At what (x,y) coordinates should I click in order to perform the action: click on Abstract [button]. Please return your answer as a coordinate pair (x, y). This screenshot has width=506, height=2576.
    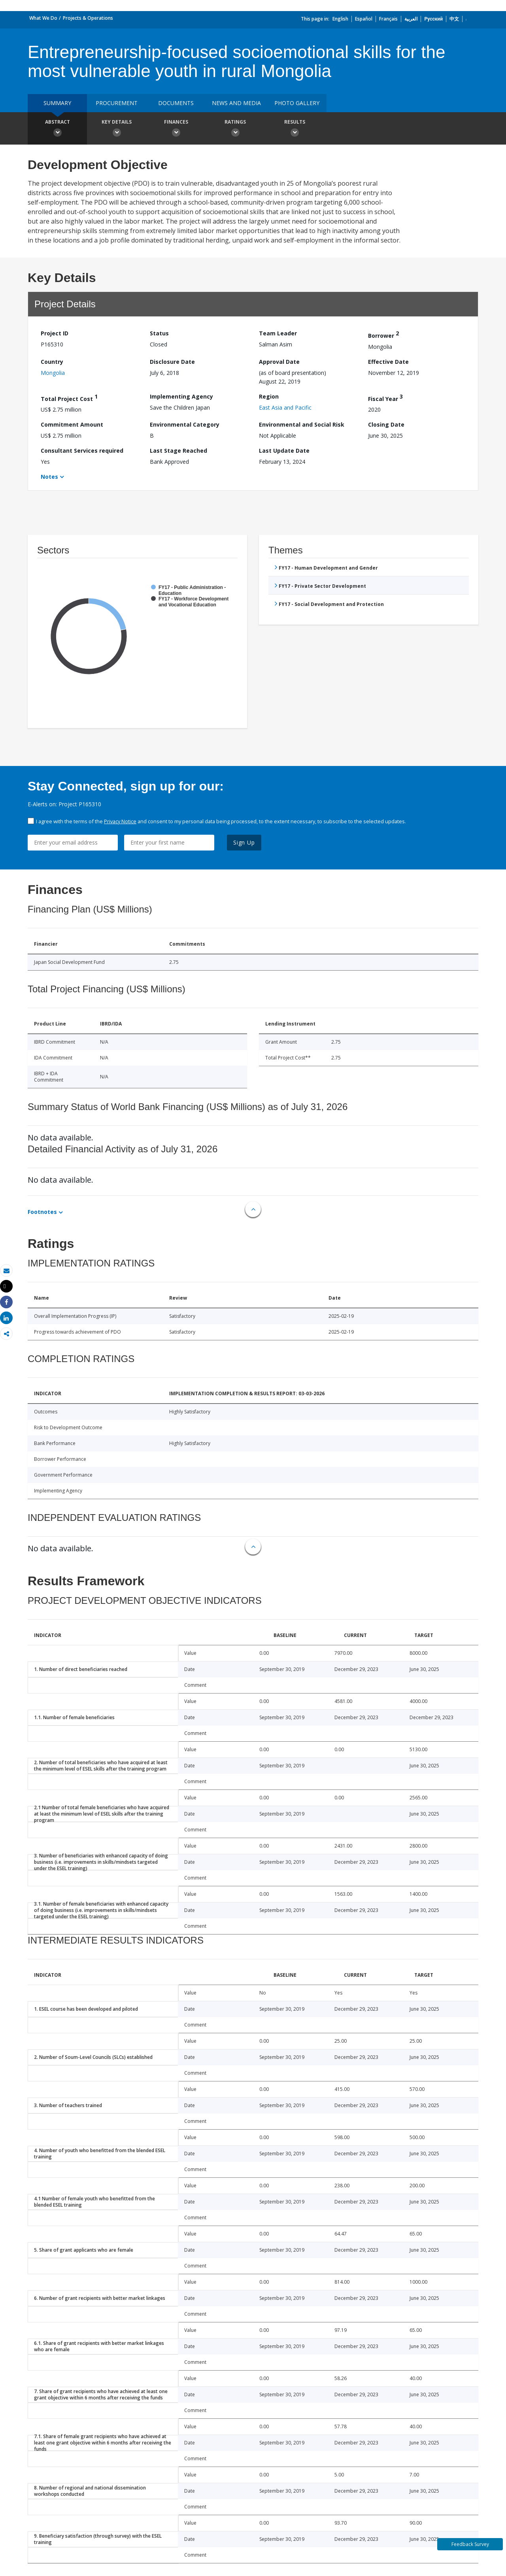
    Looking at the image, I should click on (57, 129).